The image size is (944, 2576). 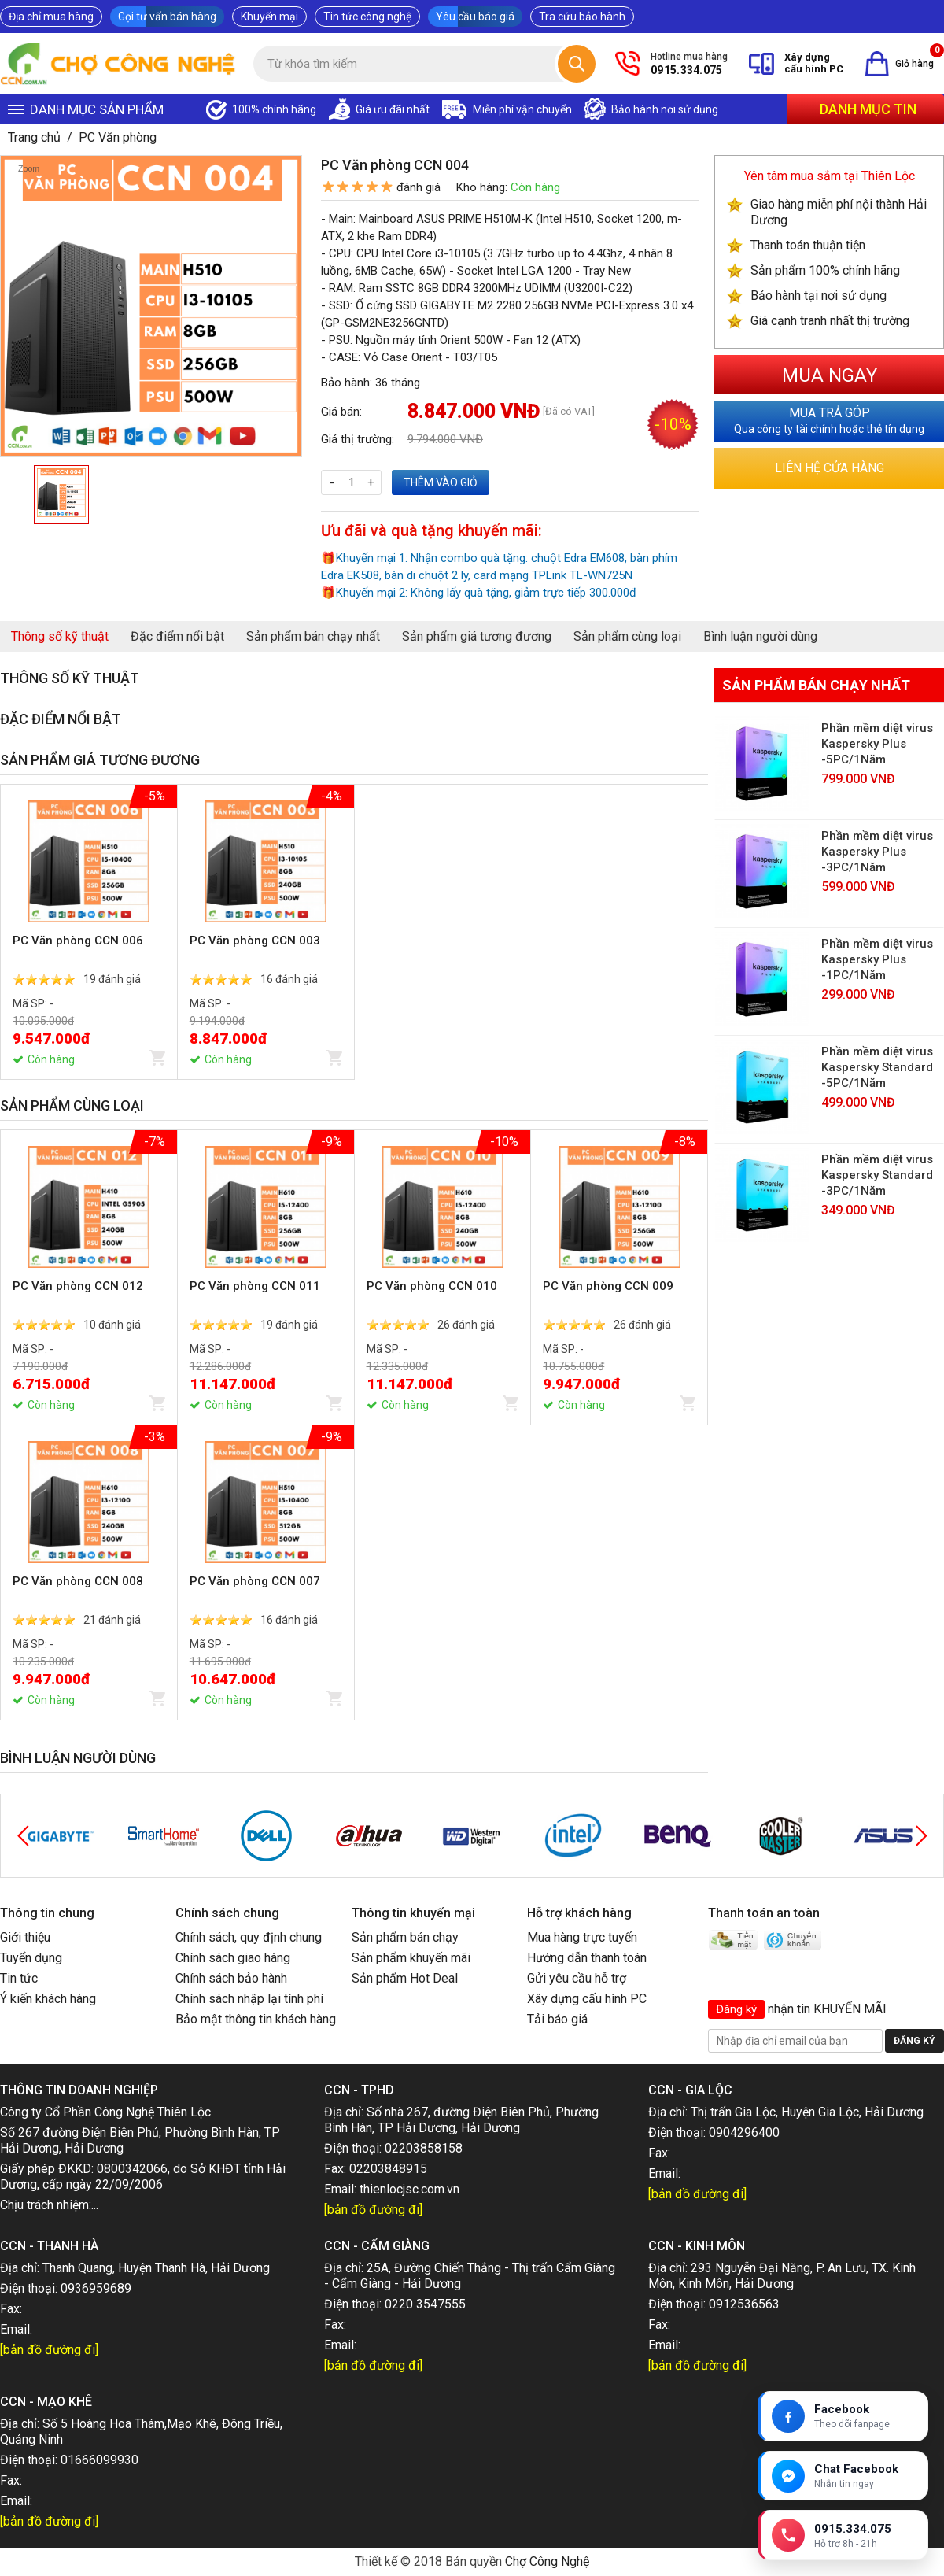 I want to click on Khuyến mại, so click(x=269, y=16).